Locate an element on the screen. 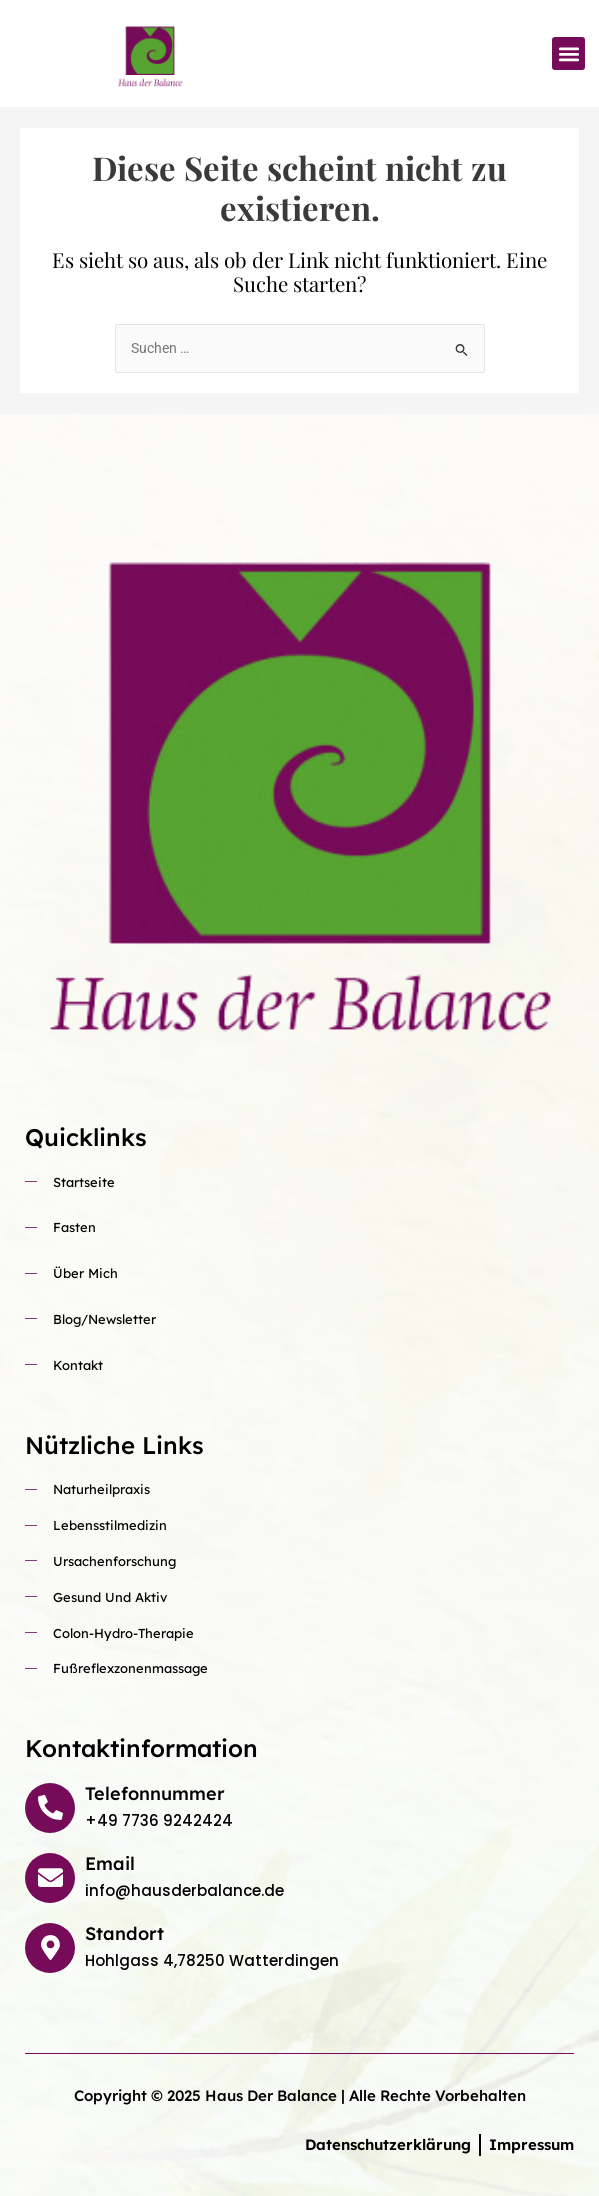 The image size is (599, 2196). Email is located at coordinates (110, 1863).